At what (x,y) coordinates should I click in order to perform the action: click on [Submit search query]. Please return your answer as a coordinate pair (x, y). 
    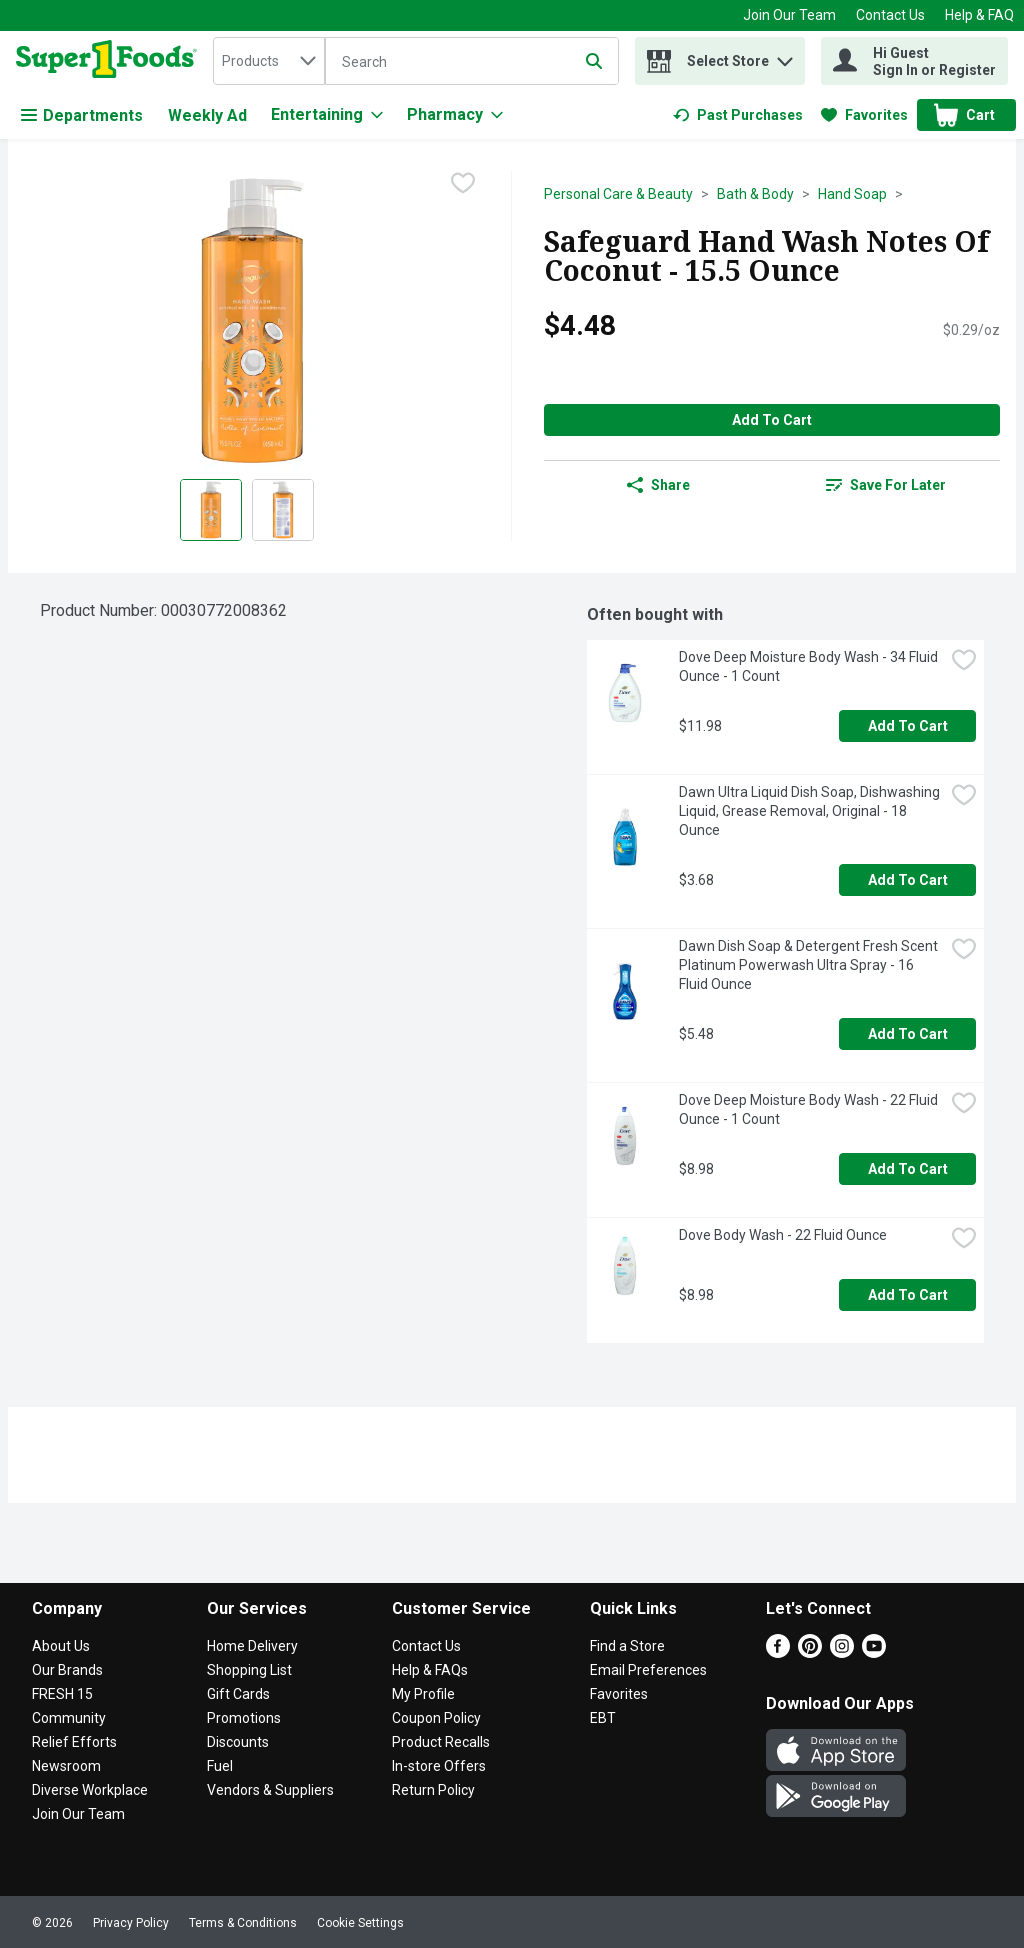
    Looking at the image, I should click on (594, 61).